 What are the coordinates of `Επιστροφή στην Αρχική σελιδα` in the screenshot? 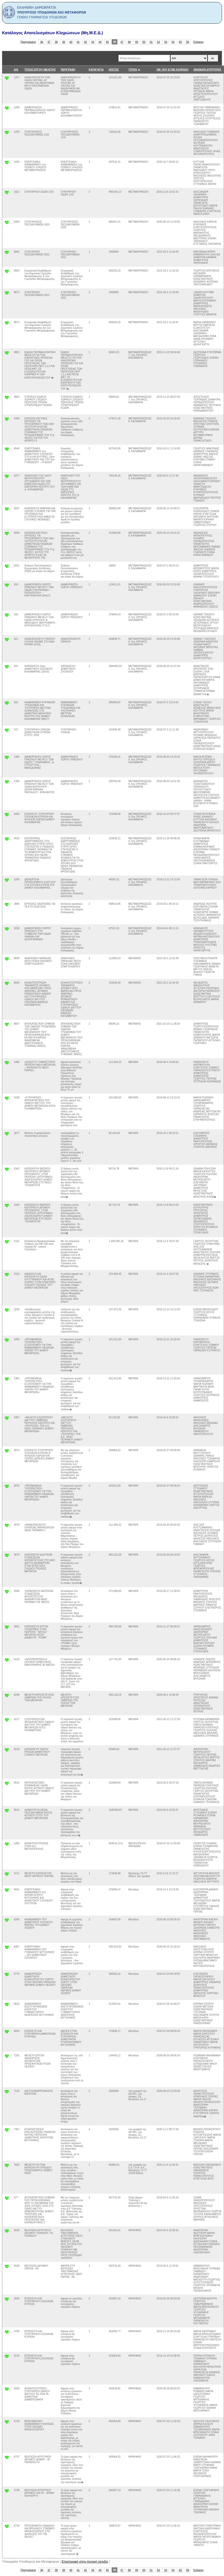 It's located at (85, 2561).